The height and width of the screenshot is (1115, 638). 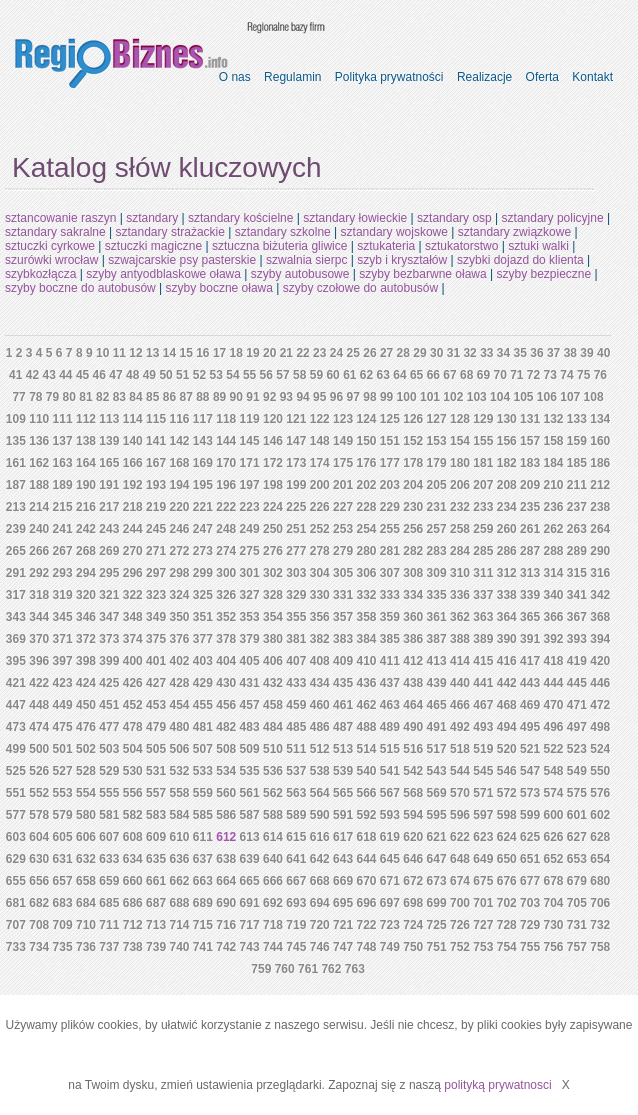 What do you see at coordinates (203, 485) in the screenshot?
I see `195` at bounding box center [203, 485].